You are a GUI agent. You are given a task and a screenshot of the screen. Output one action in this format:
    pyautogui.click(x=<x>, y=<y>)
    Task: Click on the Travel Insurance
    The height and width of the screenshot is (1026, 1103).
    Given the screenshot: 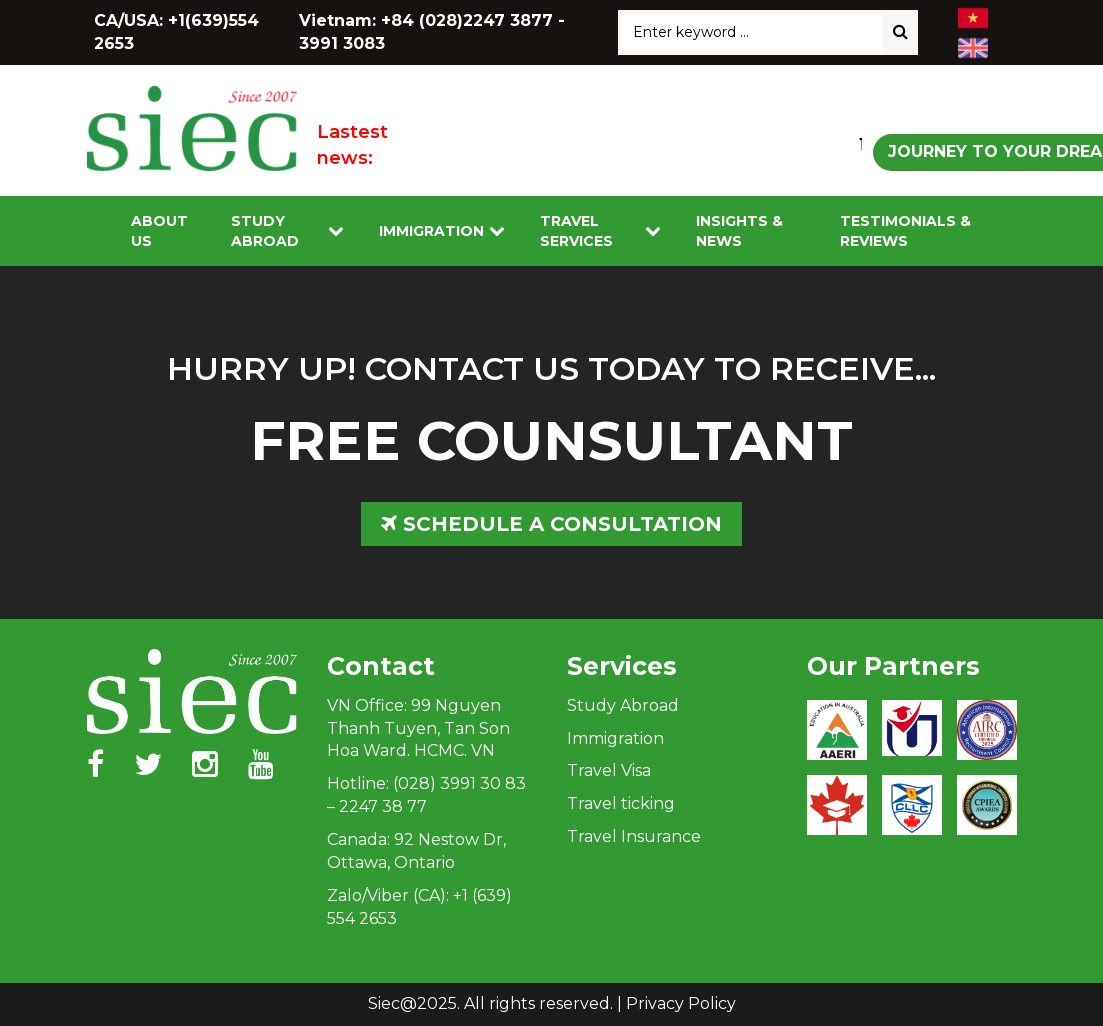 What is the action you would take?
    pyautogui.click(x=634, y=836)
    